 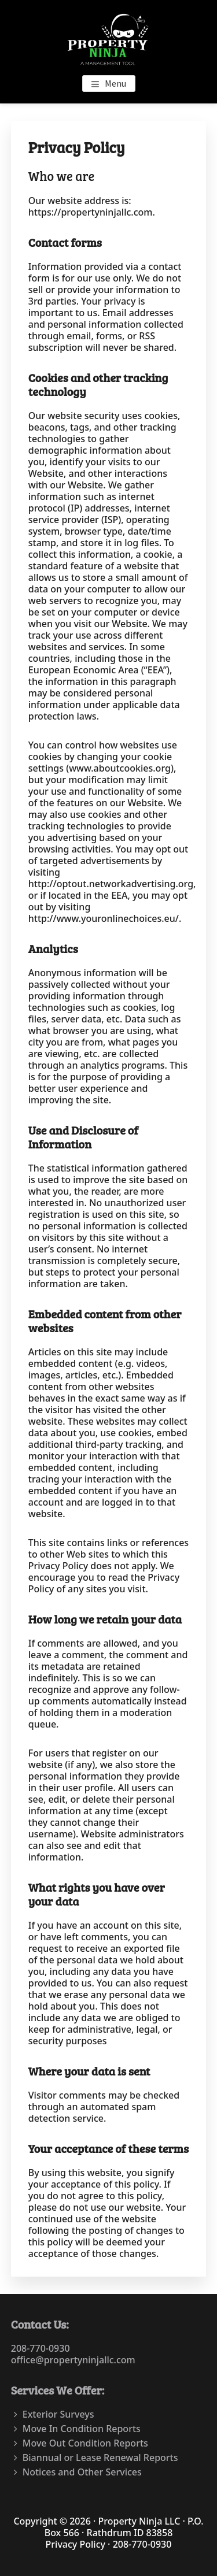 I want to click on Notices and Other Services, so click(x=82, y=2472).